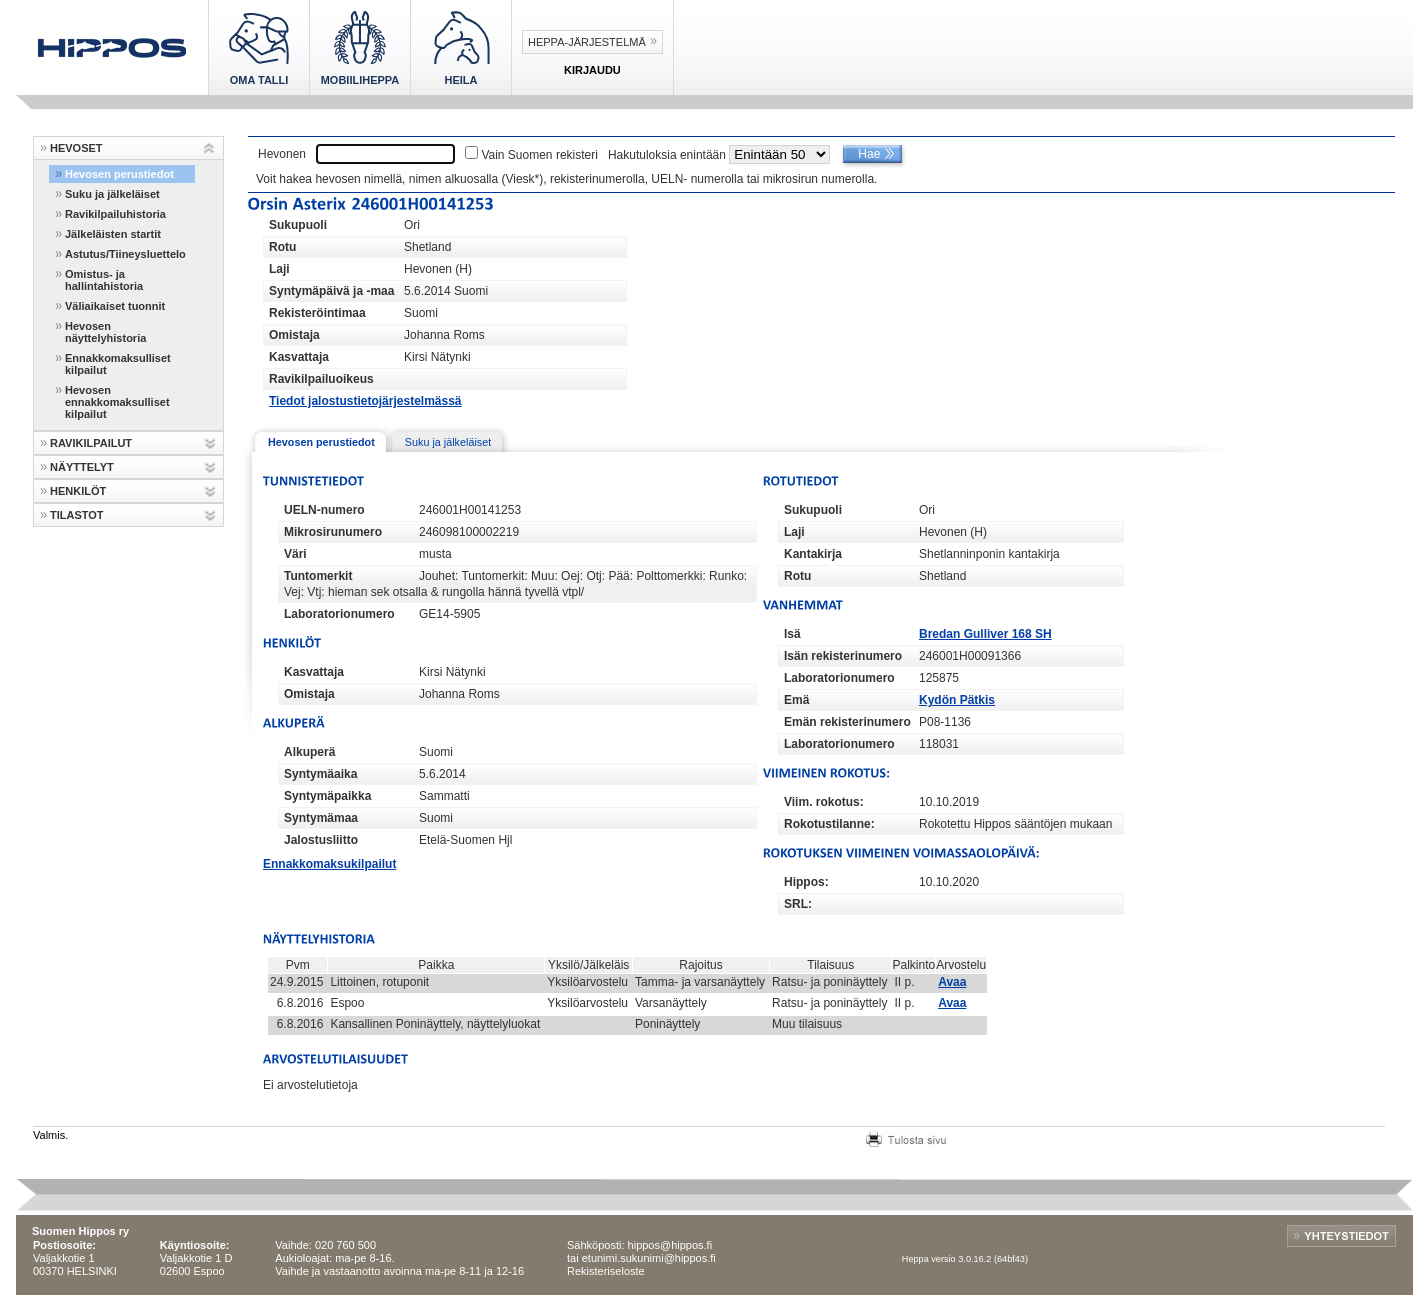 This screenshot has width=1413, height=1295. Describe the element at coordinates (798, 904) in the screenshot. I see `SRL:` at that location.